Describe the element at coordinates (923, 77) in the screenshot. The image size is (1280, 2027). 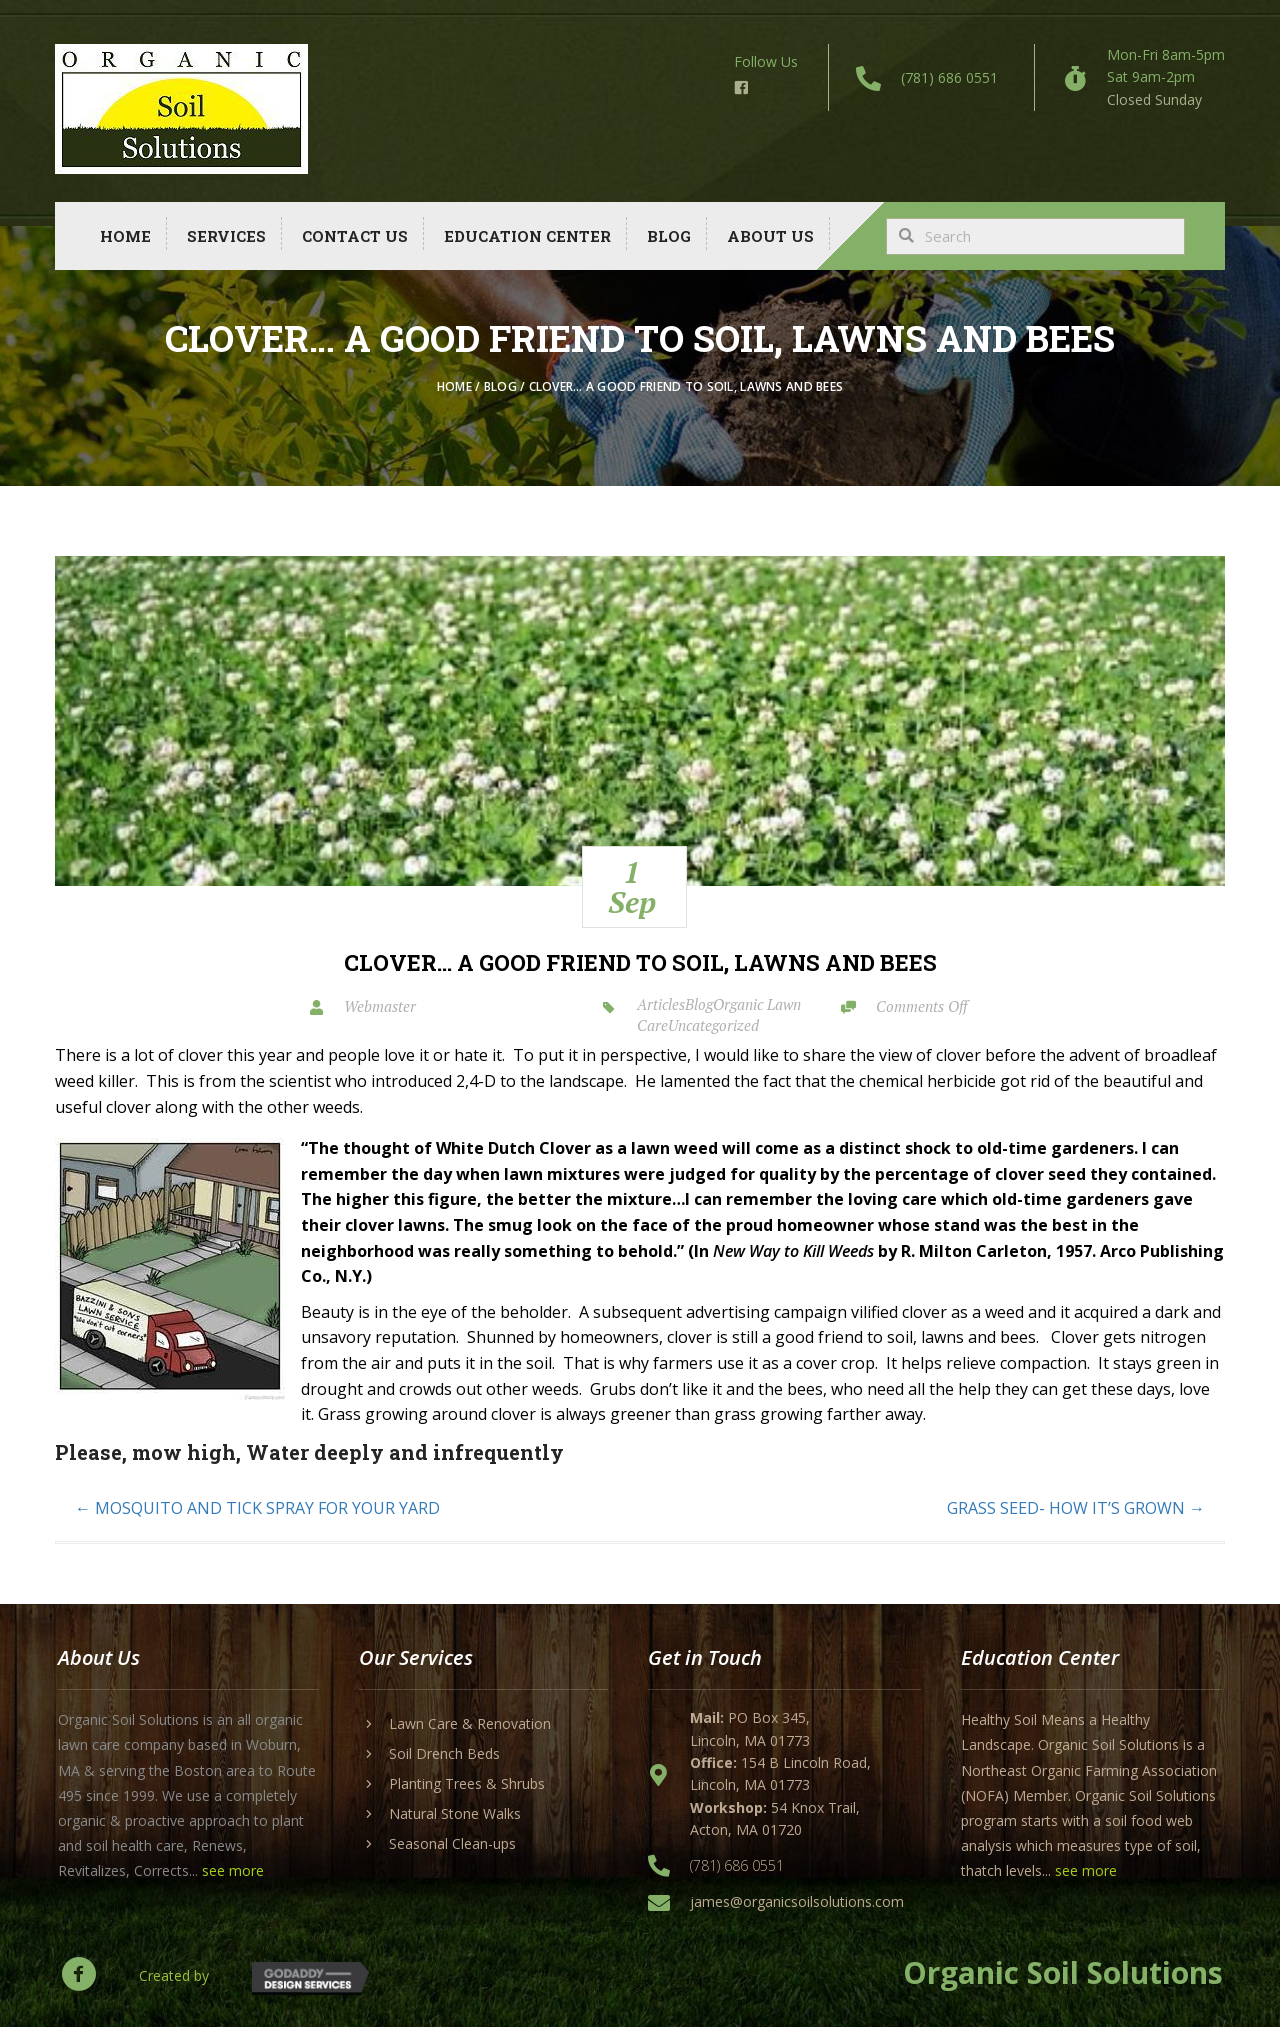
I see `[Go to tel:+17816860551]` at that location.